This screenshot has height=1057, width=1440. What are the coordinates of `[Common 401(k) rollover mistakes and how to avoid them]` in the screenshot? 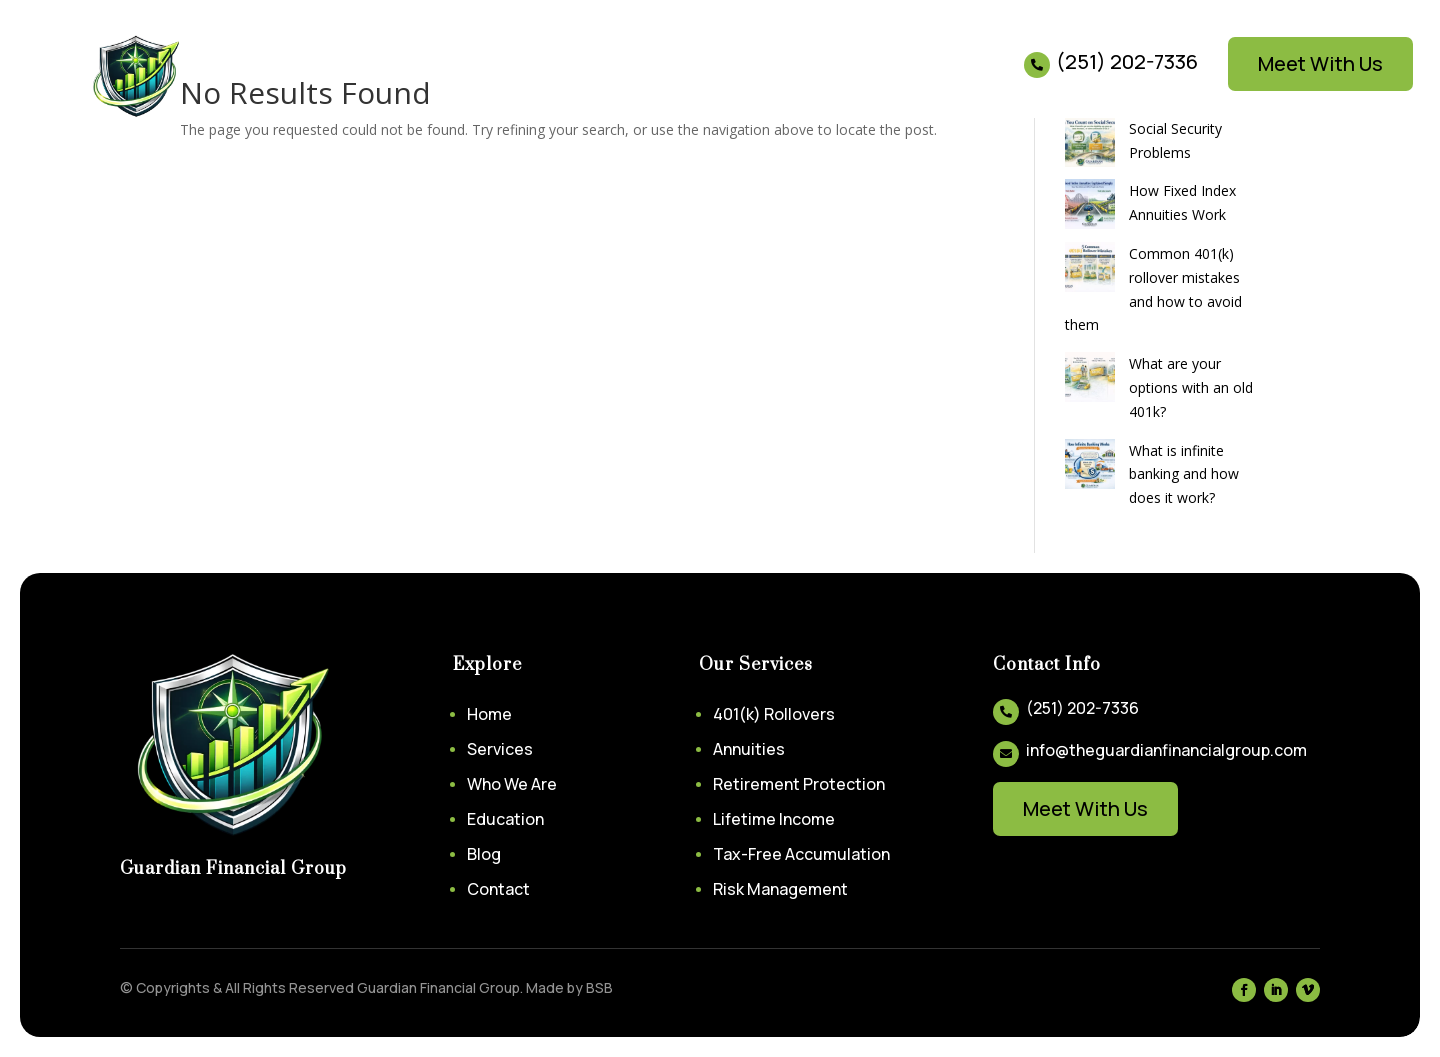 It's located at (1090, 270).